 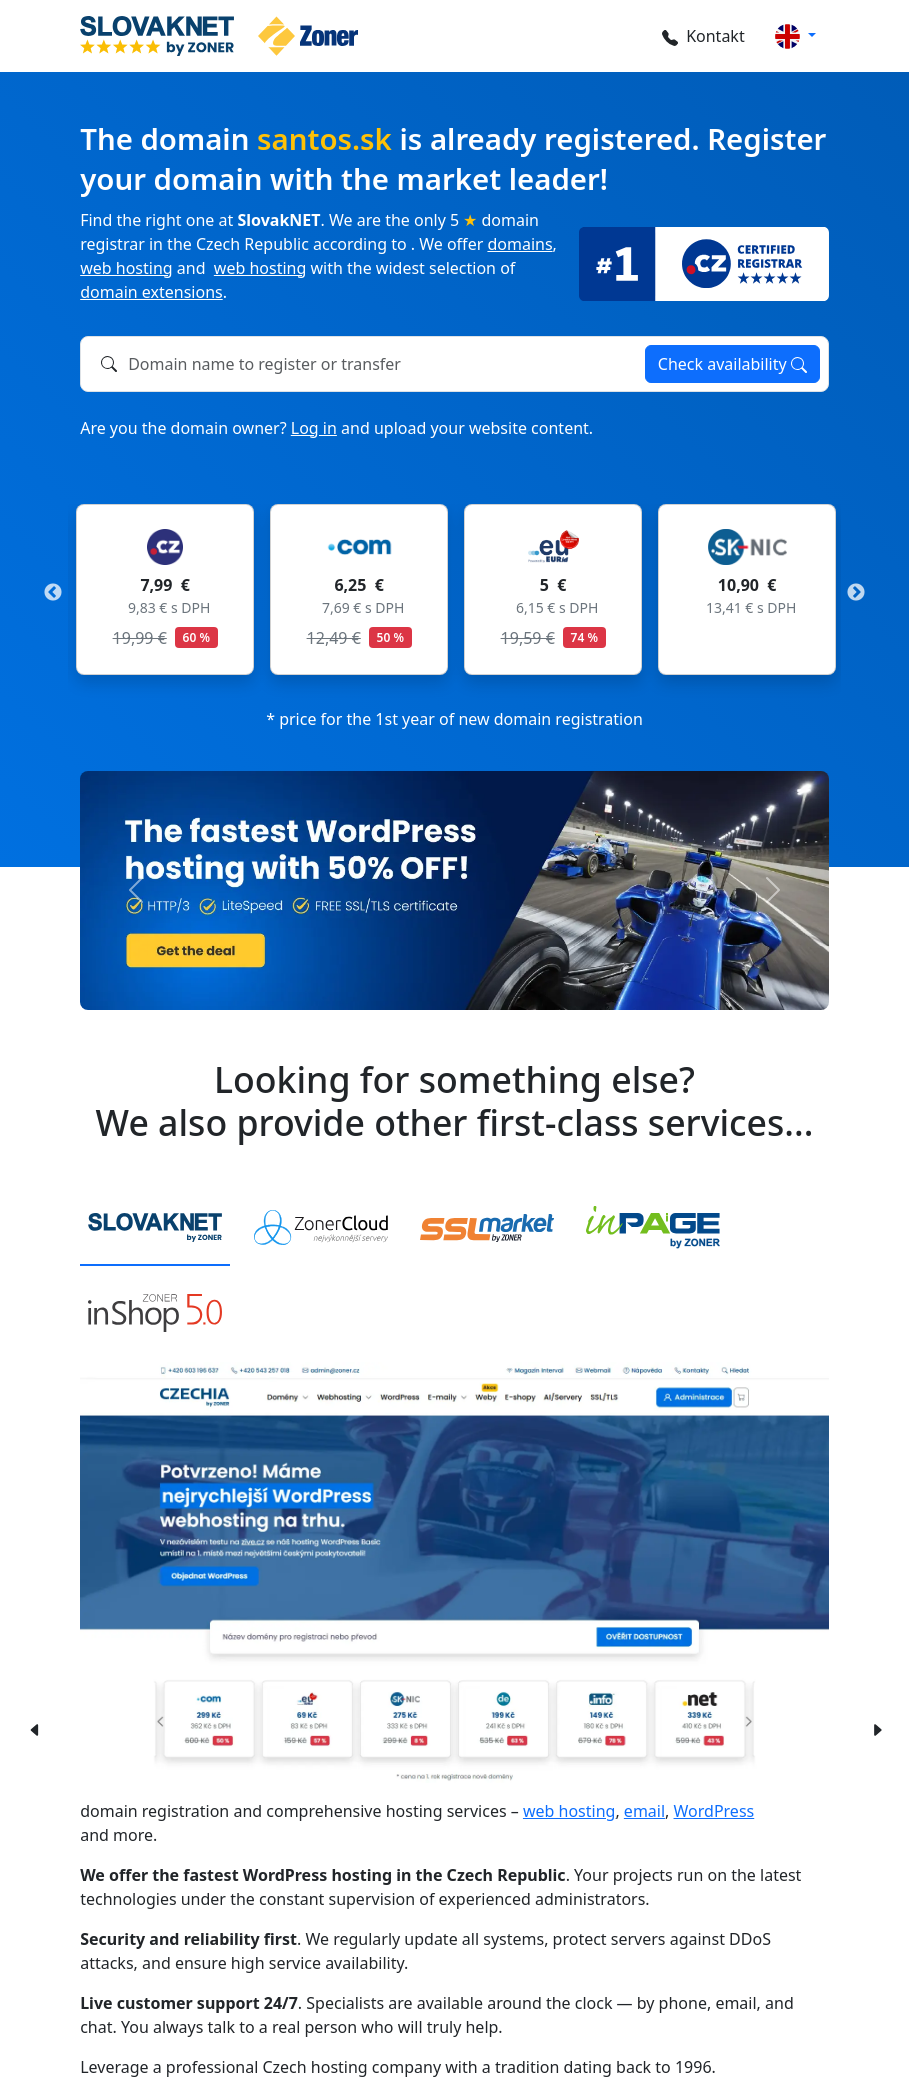 What do you see at coordinates (155, 1229) in the screenshot?
I see `[tab]` at bounding box center [155, 1229].